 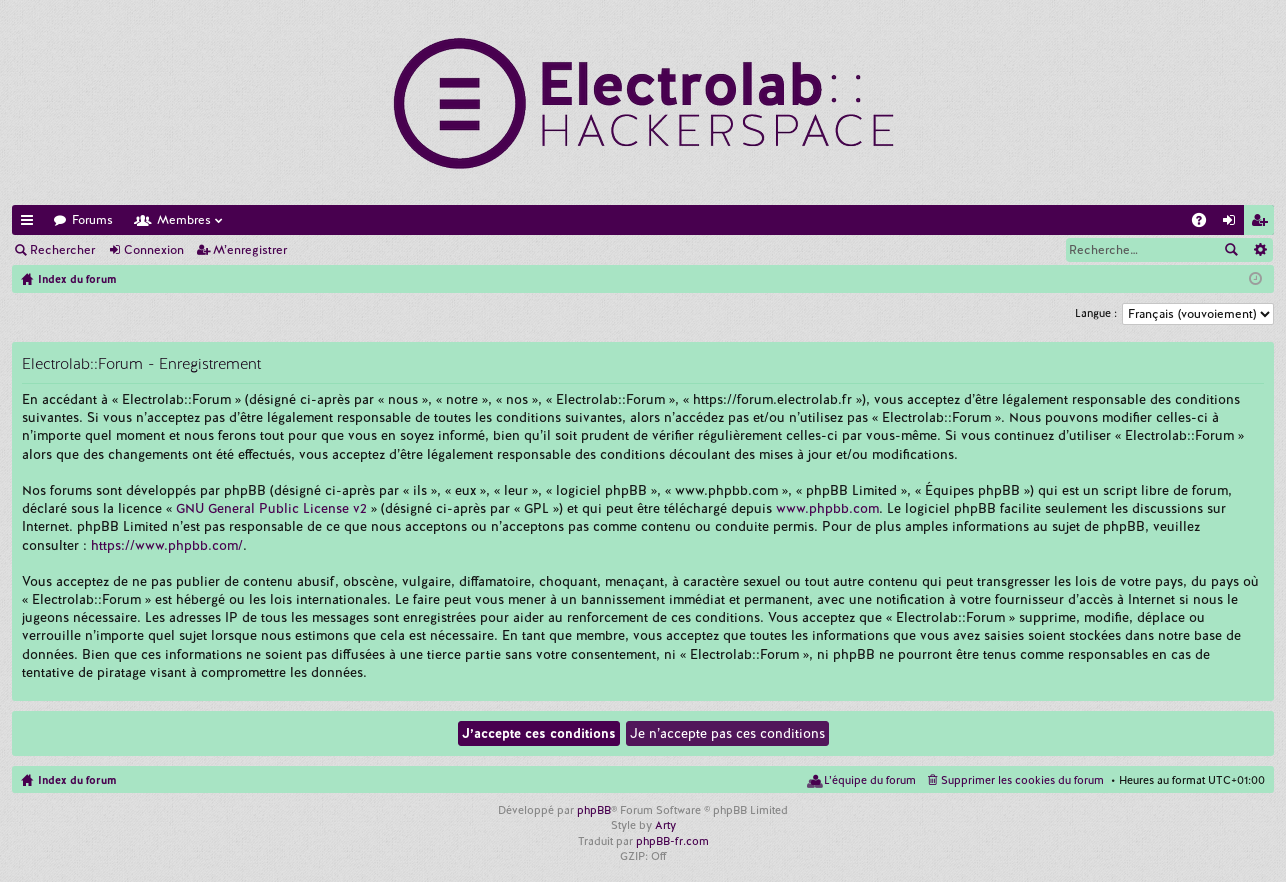 I want to click on M’enregistrer [menuitem], so click(x=1263, y=223).